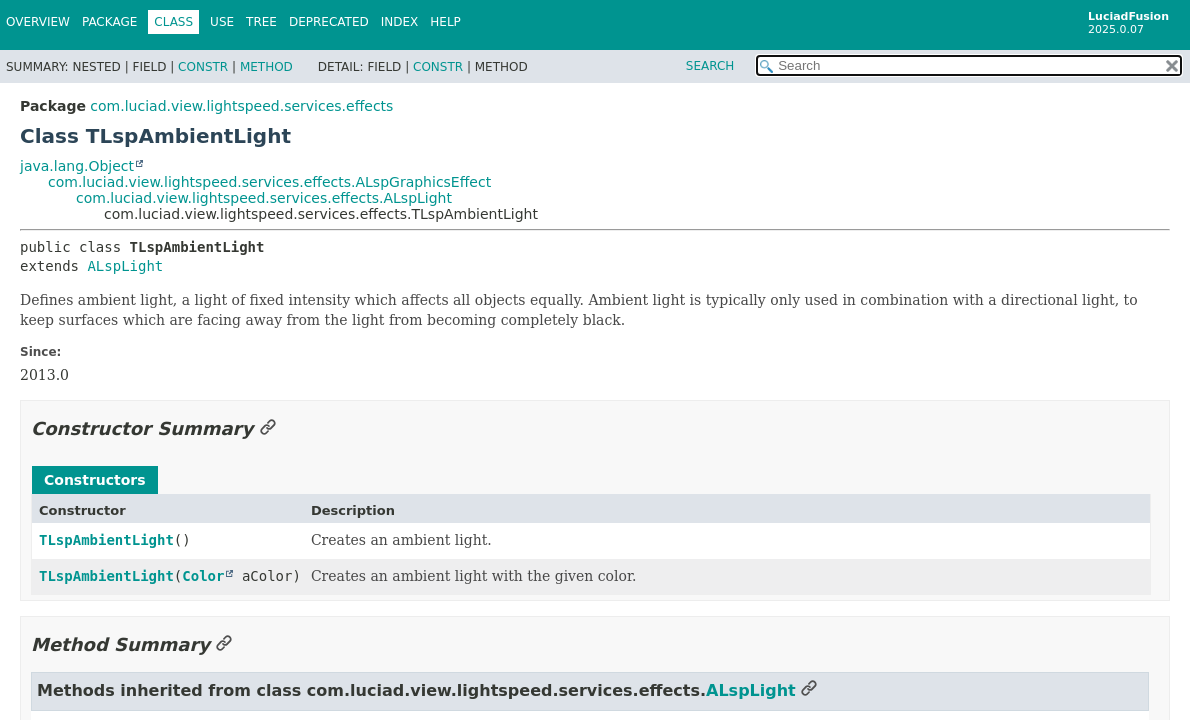 Image resolution: width=1190 pixels, height=720 pixels. I want to click on Index, so click(400, 22).